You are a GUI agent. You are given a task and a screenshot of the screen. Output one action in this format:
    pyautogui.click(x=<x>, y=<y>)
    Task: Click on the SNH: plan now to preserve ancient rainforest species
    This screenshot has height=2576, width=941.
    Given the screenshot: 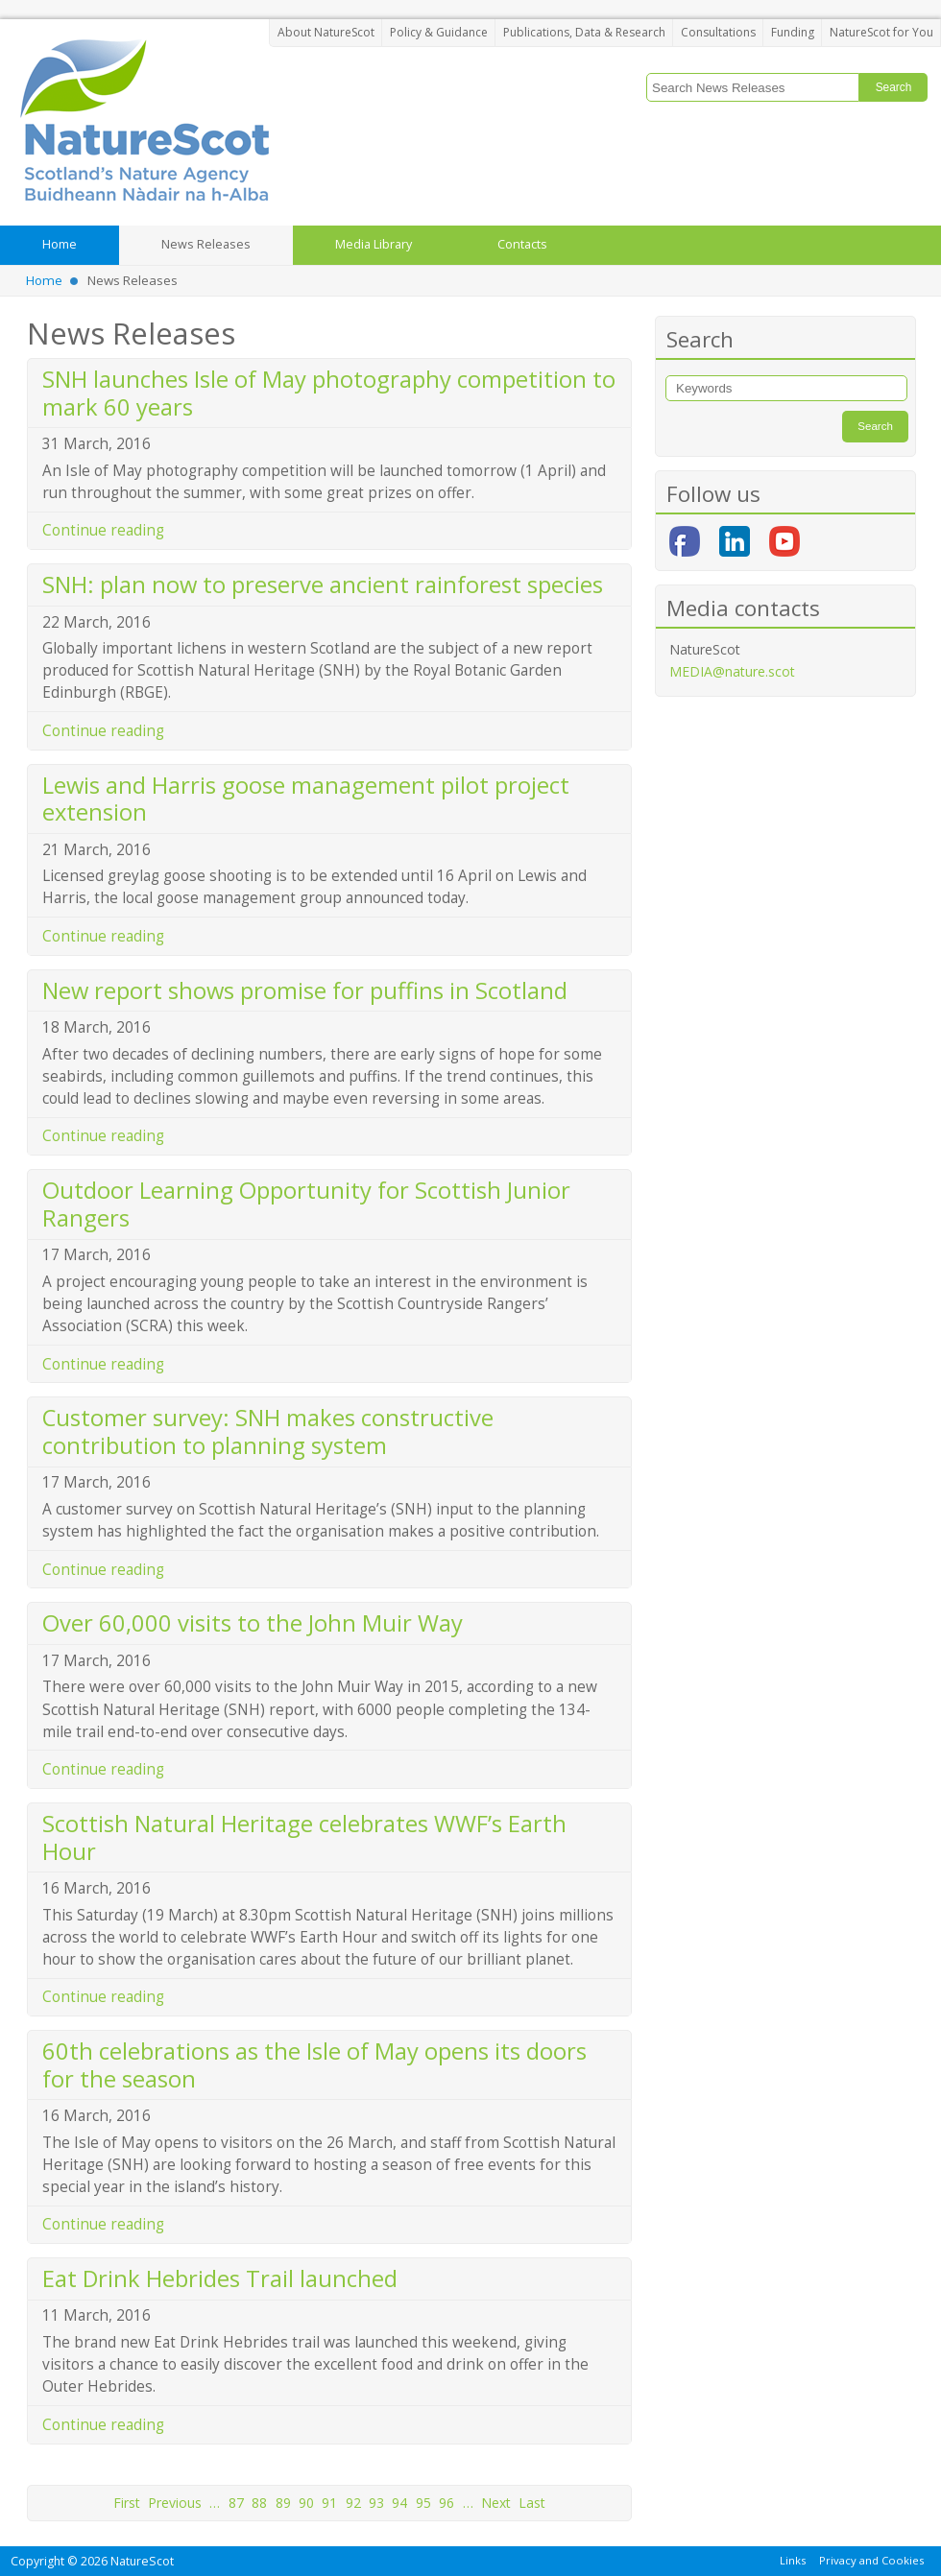 What is the action you would take?
    pyautogui.click(x=322, y=584)
    